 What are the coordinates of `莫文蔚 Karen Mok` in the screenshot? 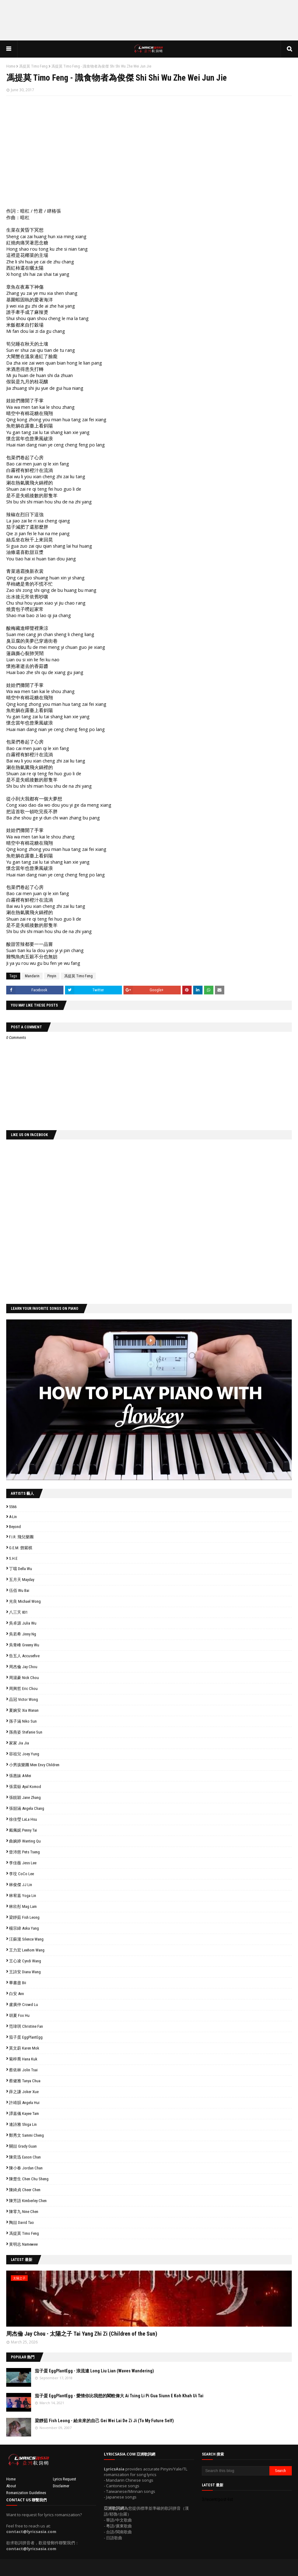 It's located at (24, 2048).